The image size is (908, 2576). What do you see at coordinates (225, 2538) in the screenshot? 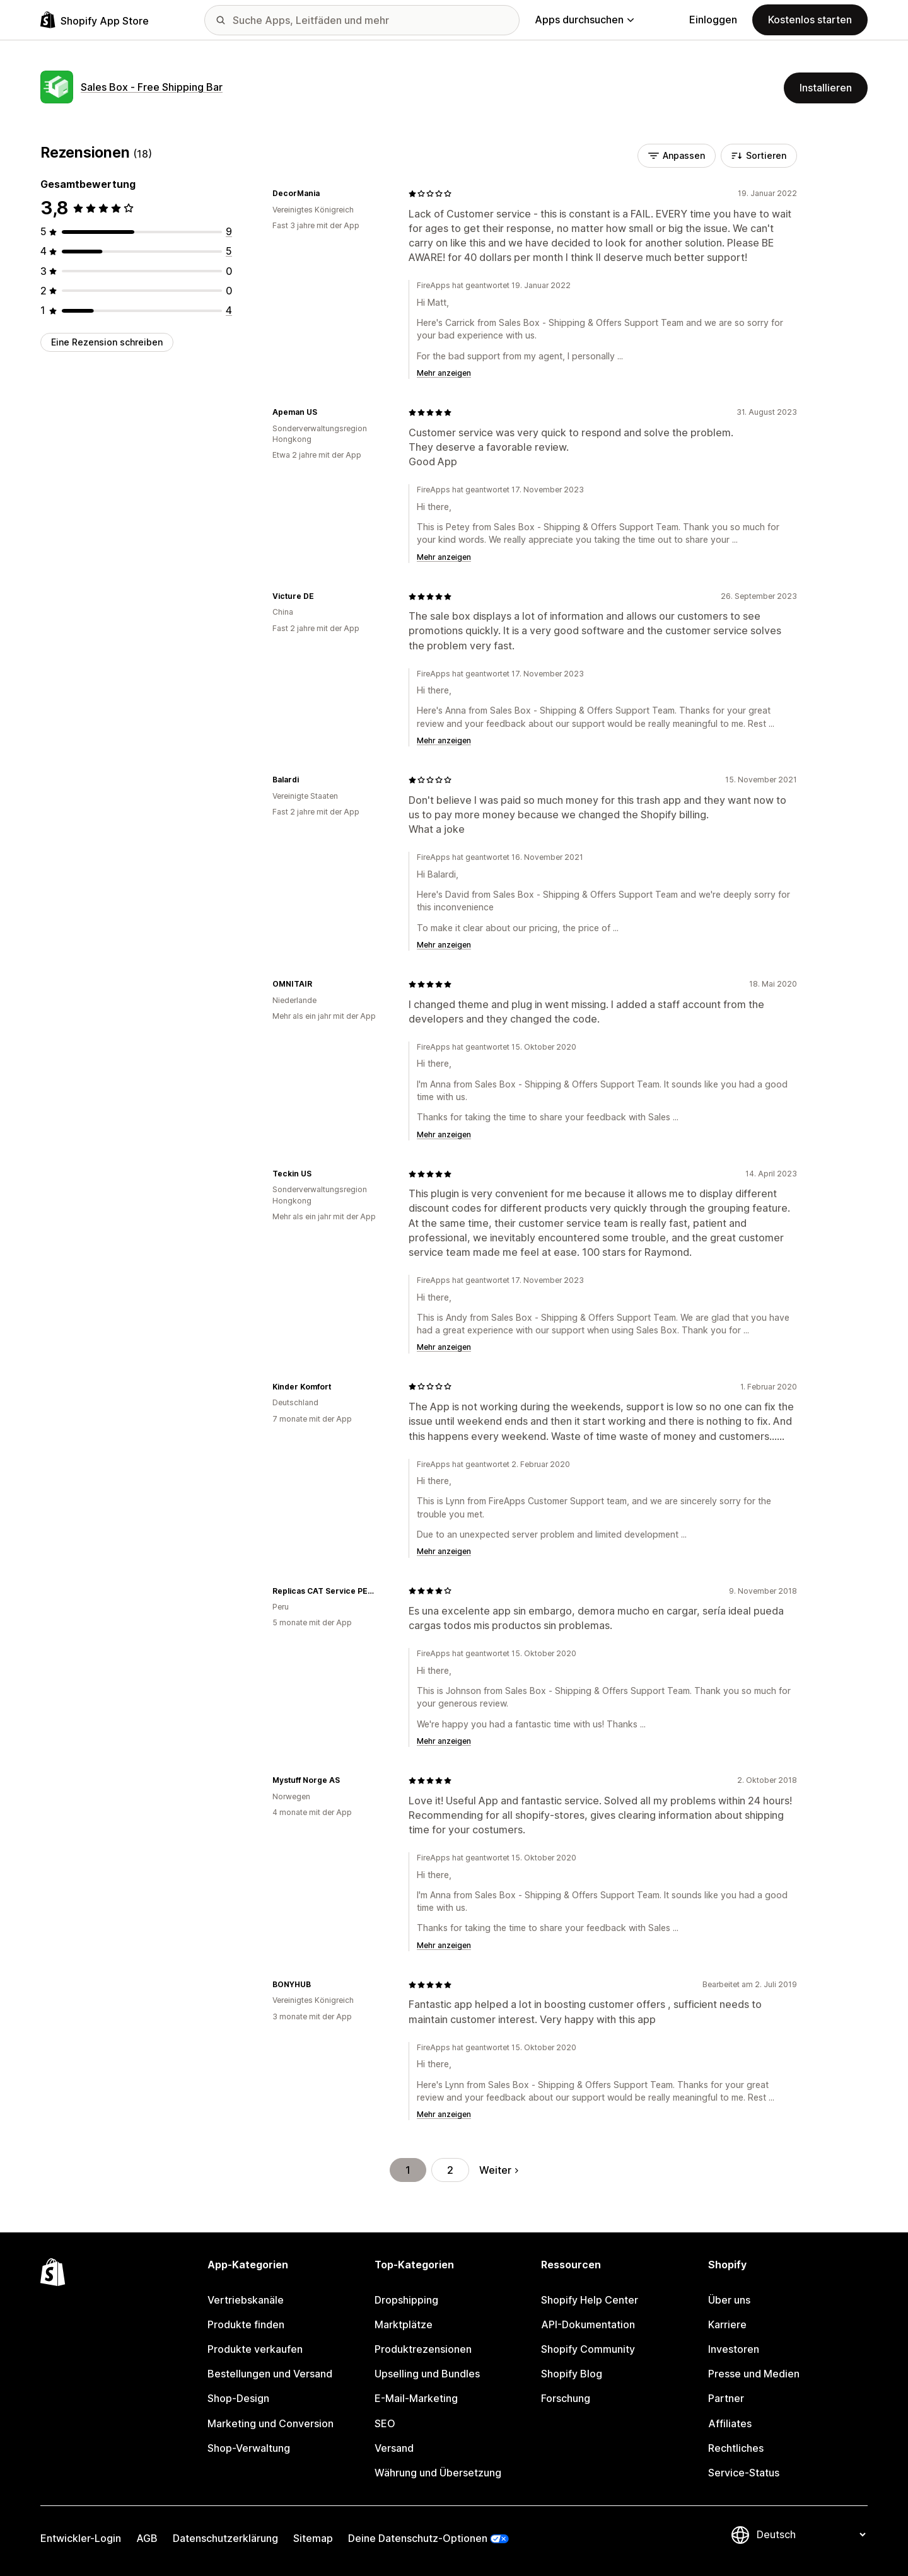
I see `Datenschutzerklärung` at bounding box center [225, 2538].